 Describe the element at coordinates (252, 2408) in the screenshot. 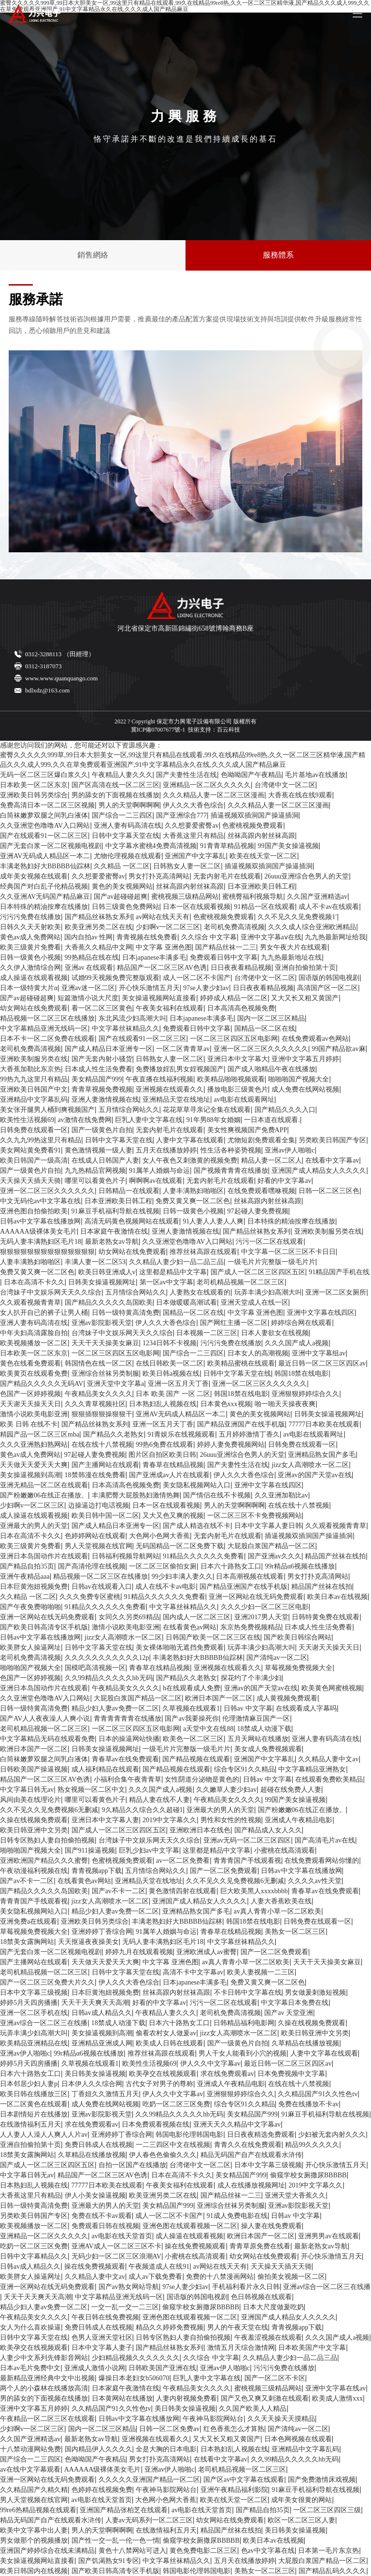

I see `久久国产欧美人人精品` at that location.